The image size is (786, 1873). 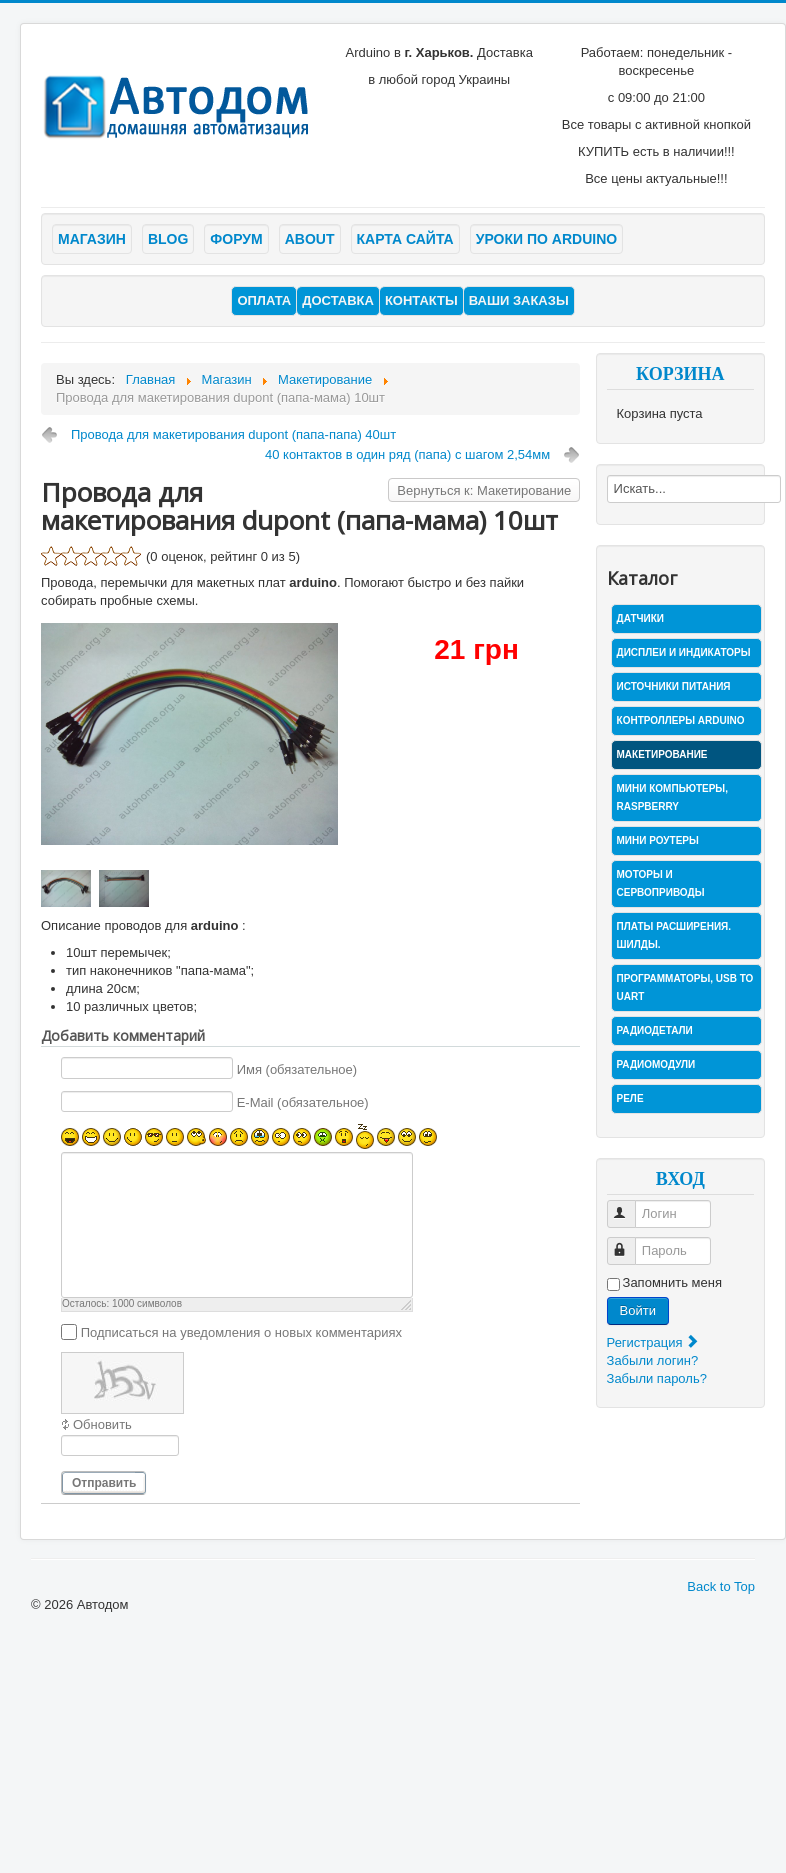 I want to click on Контроллеры Arduino, so click(x=681, y=720).